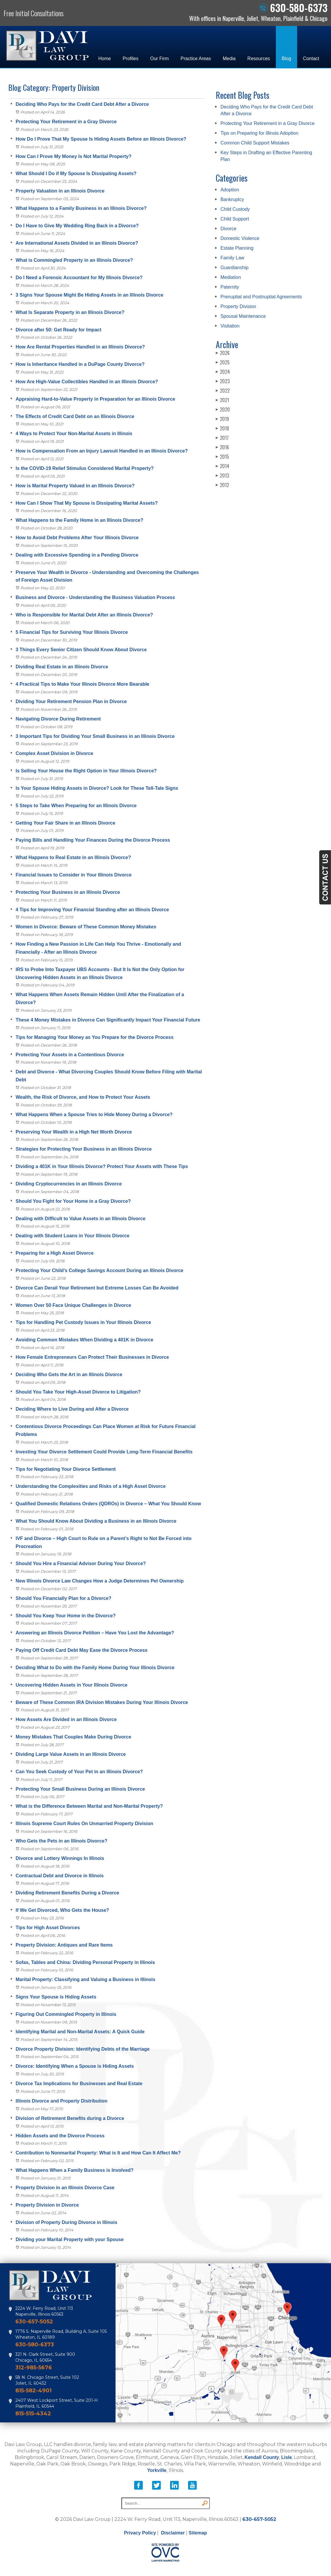 Image resolution: width=331 pixels, height=2576 pixels. What do you see at coordinates (102, 450) in the screenshot?
I see `How is Compensation From an Injury Lawsuit Handled in an Illinois Divorce?` at bounding box center [102, 450].